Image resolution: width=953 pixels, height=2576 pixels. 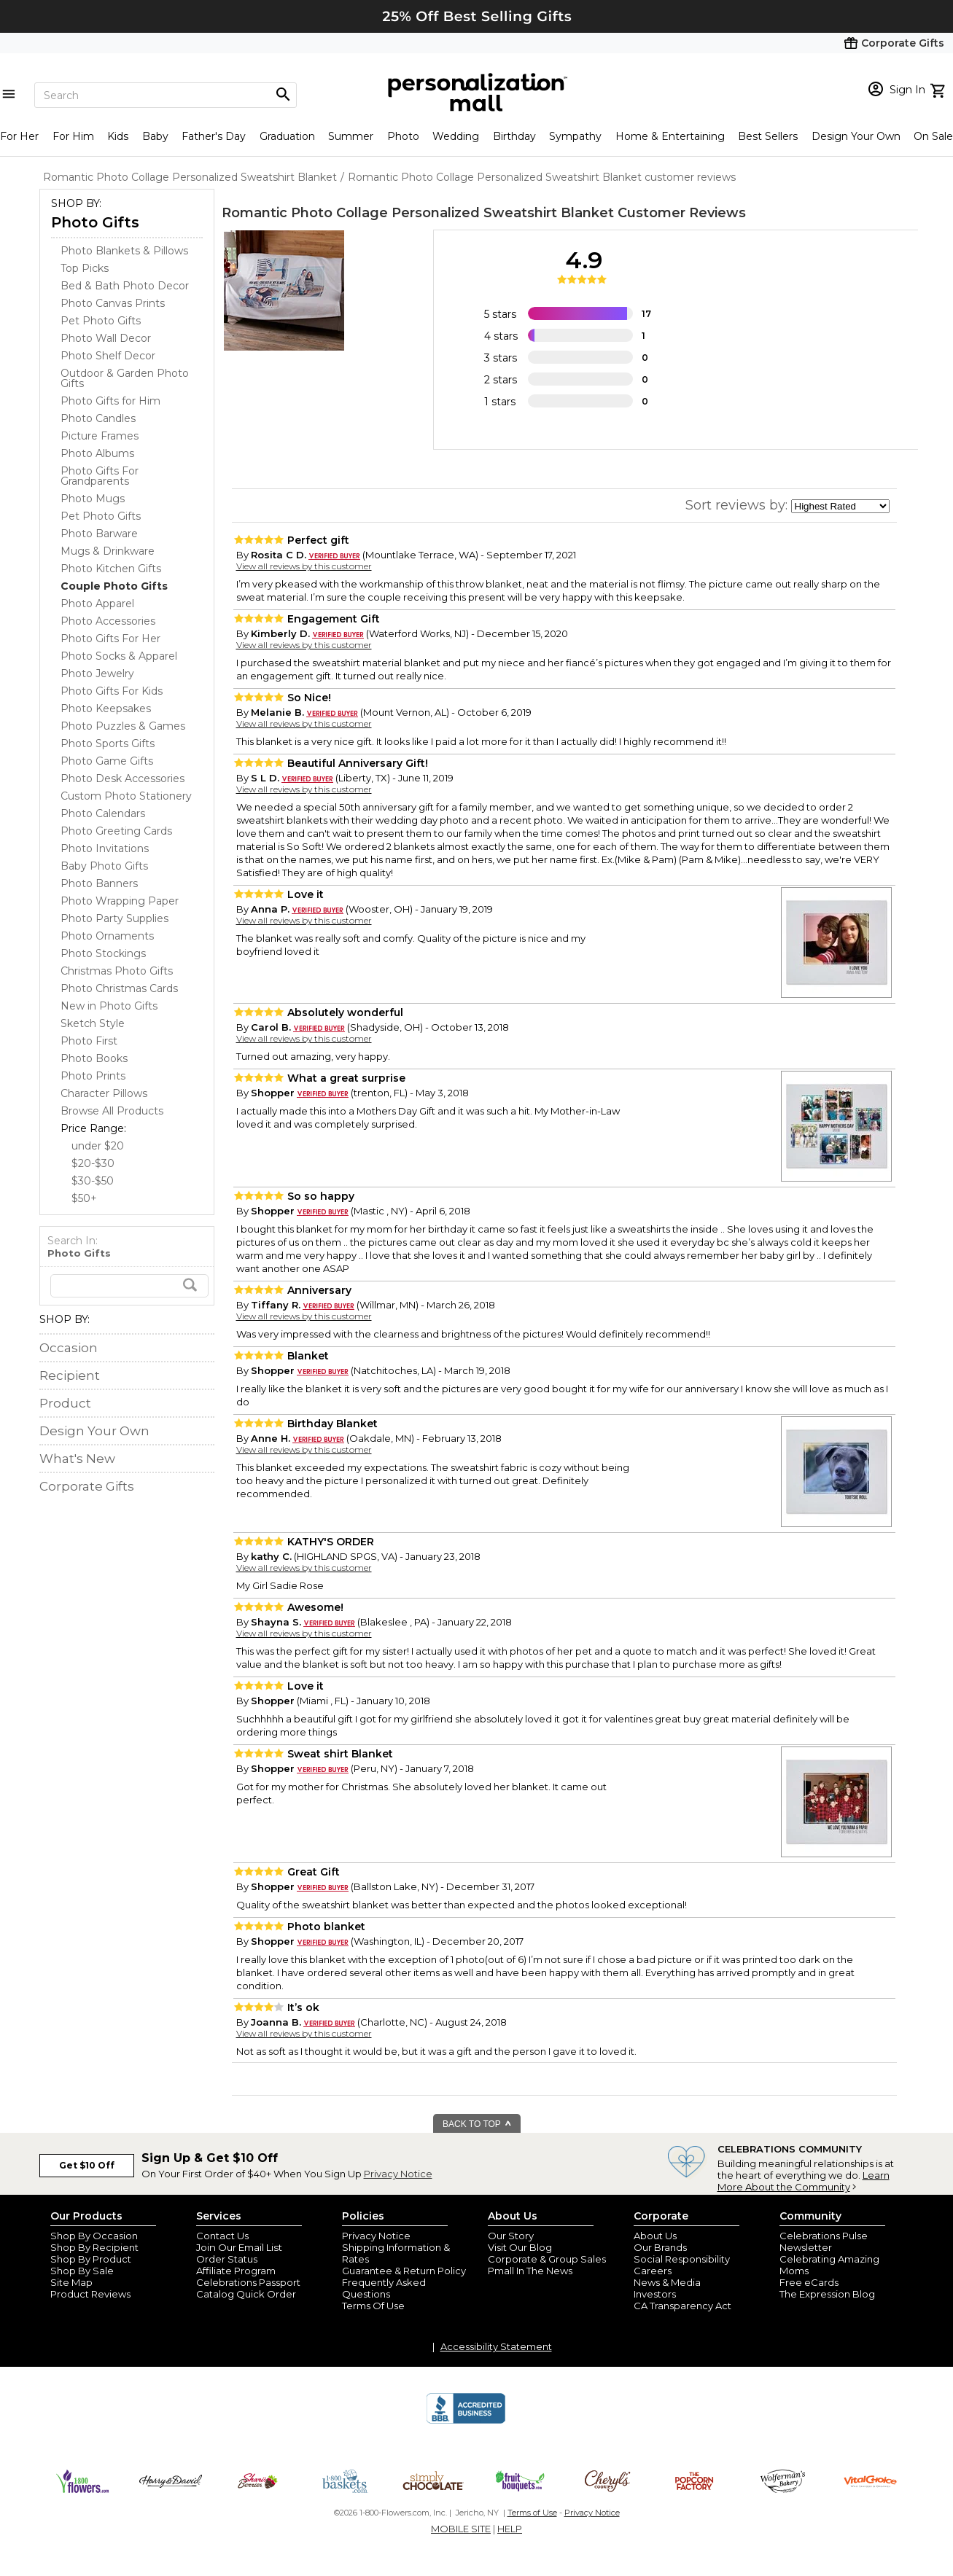 What do you see at coordinates (71, 2282) in the screenshot?
I see `Site Map` at bounding box center [71, 2282].